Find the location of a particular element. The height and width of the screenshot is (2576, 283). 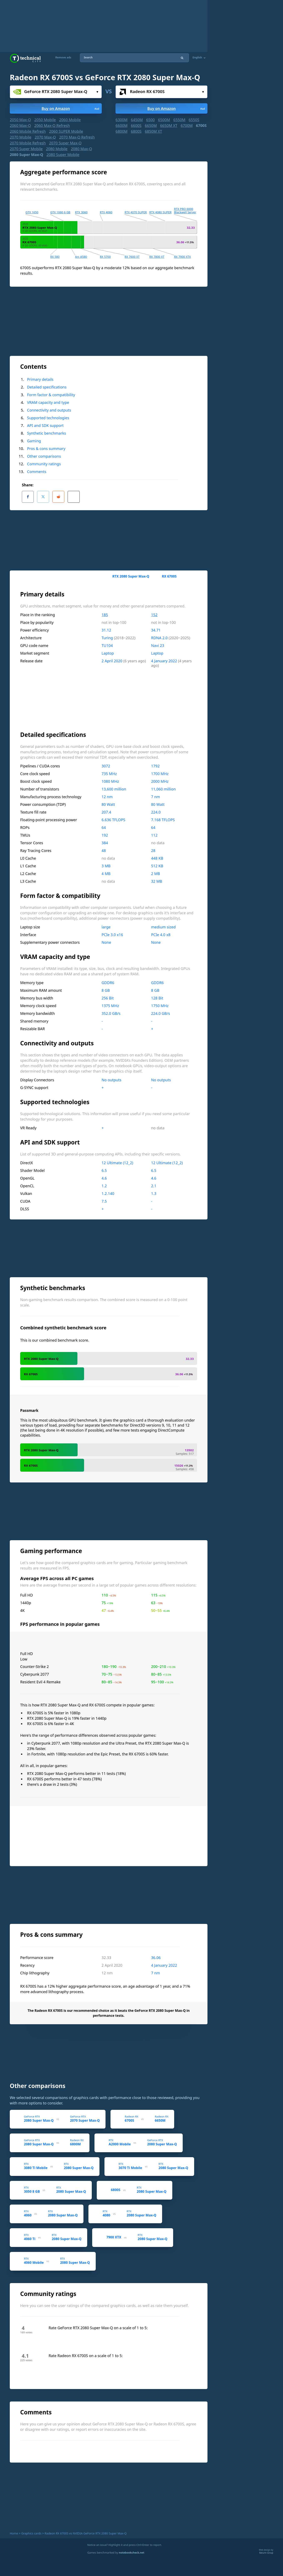

2070 Super Max-Q is located at coordinates (65, 142).